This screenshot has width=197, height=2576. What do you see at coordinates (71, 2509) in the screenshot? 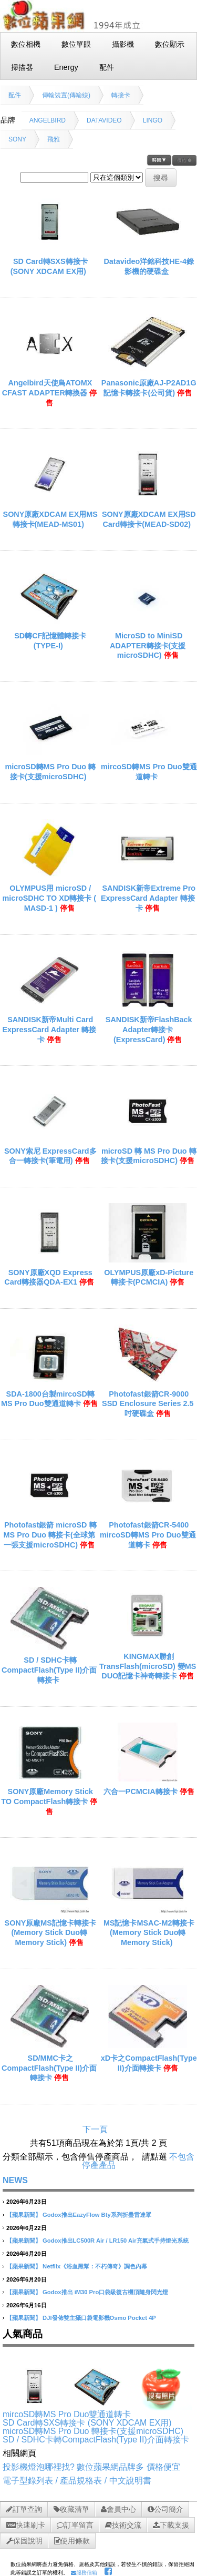
I see `收藏清單` at bounding box center [71, 2509].